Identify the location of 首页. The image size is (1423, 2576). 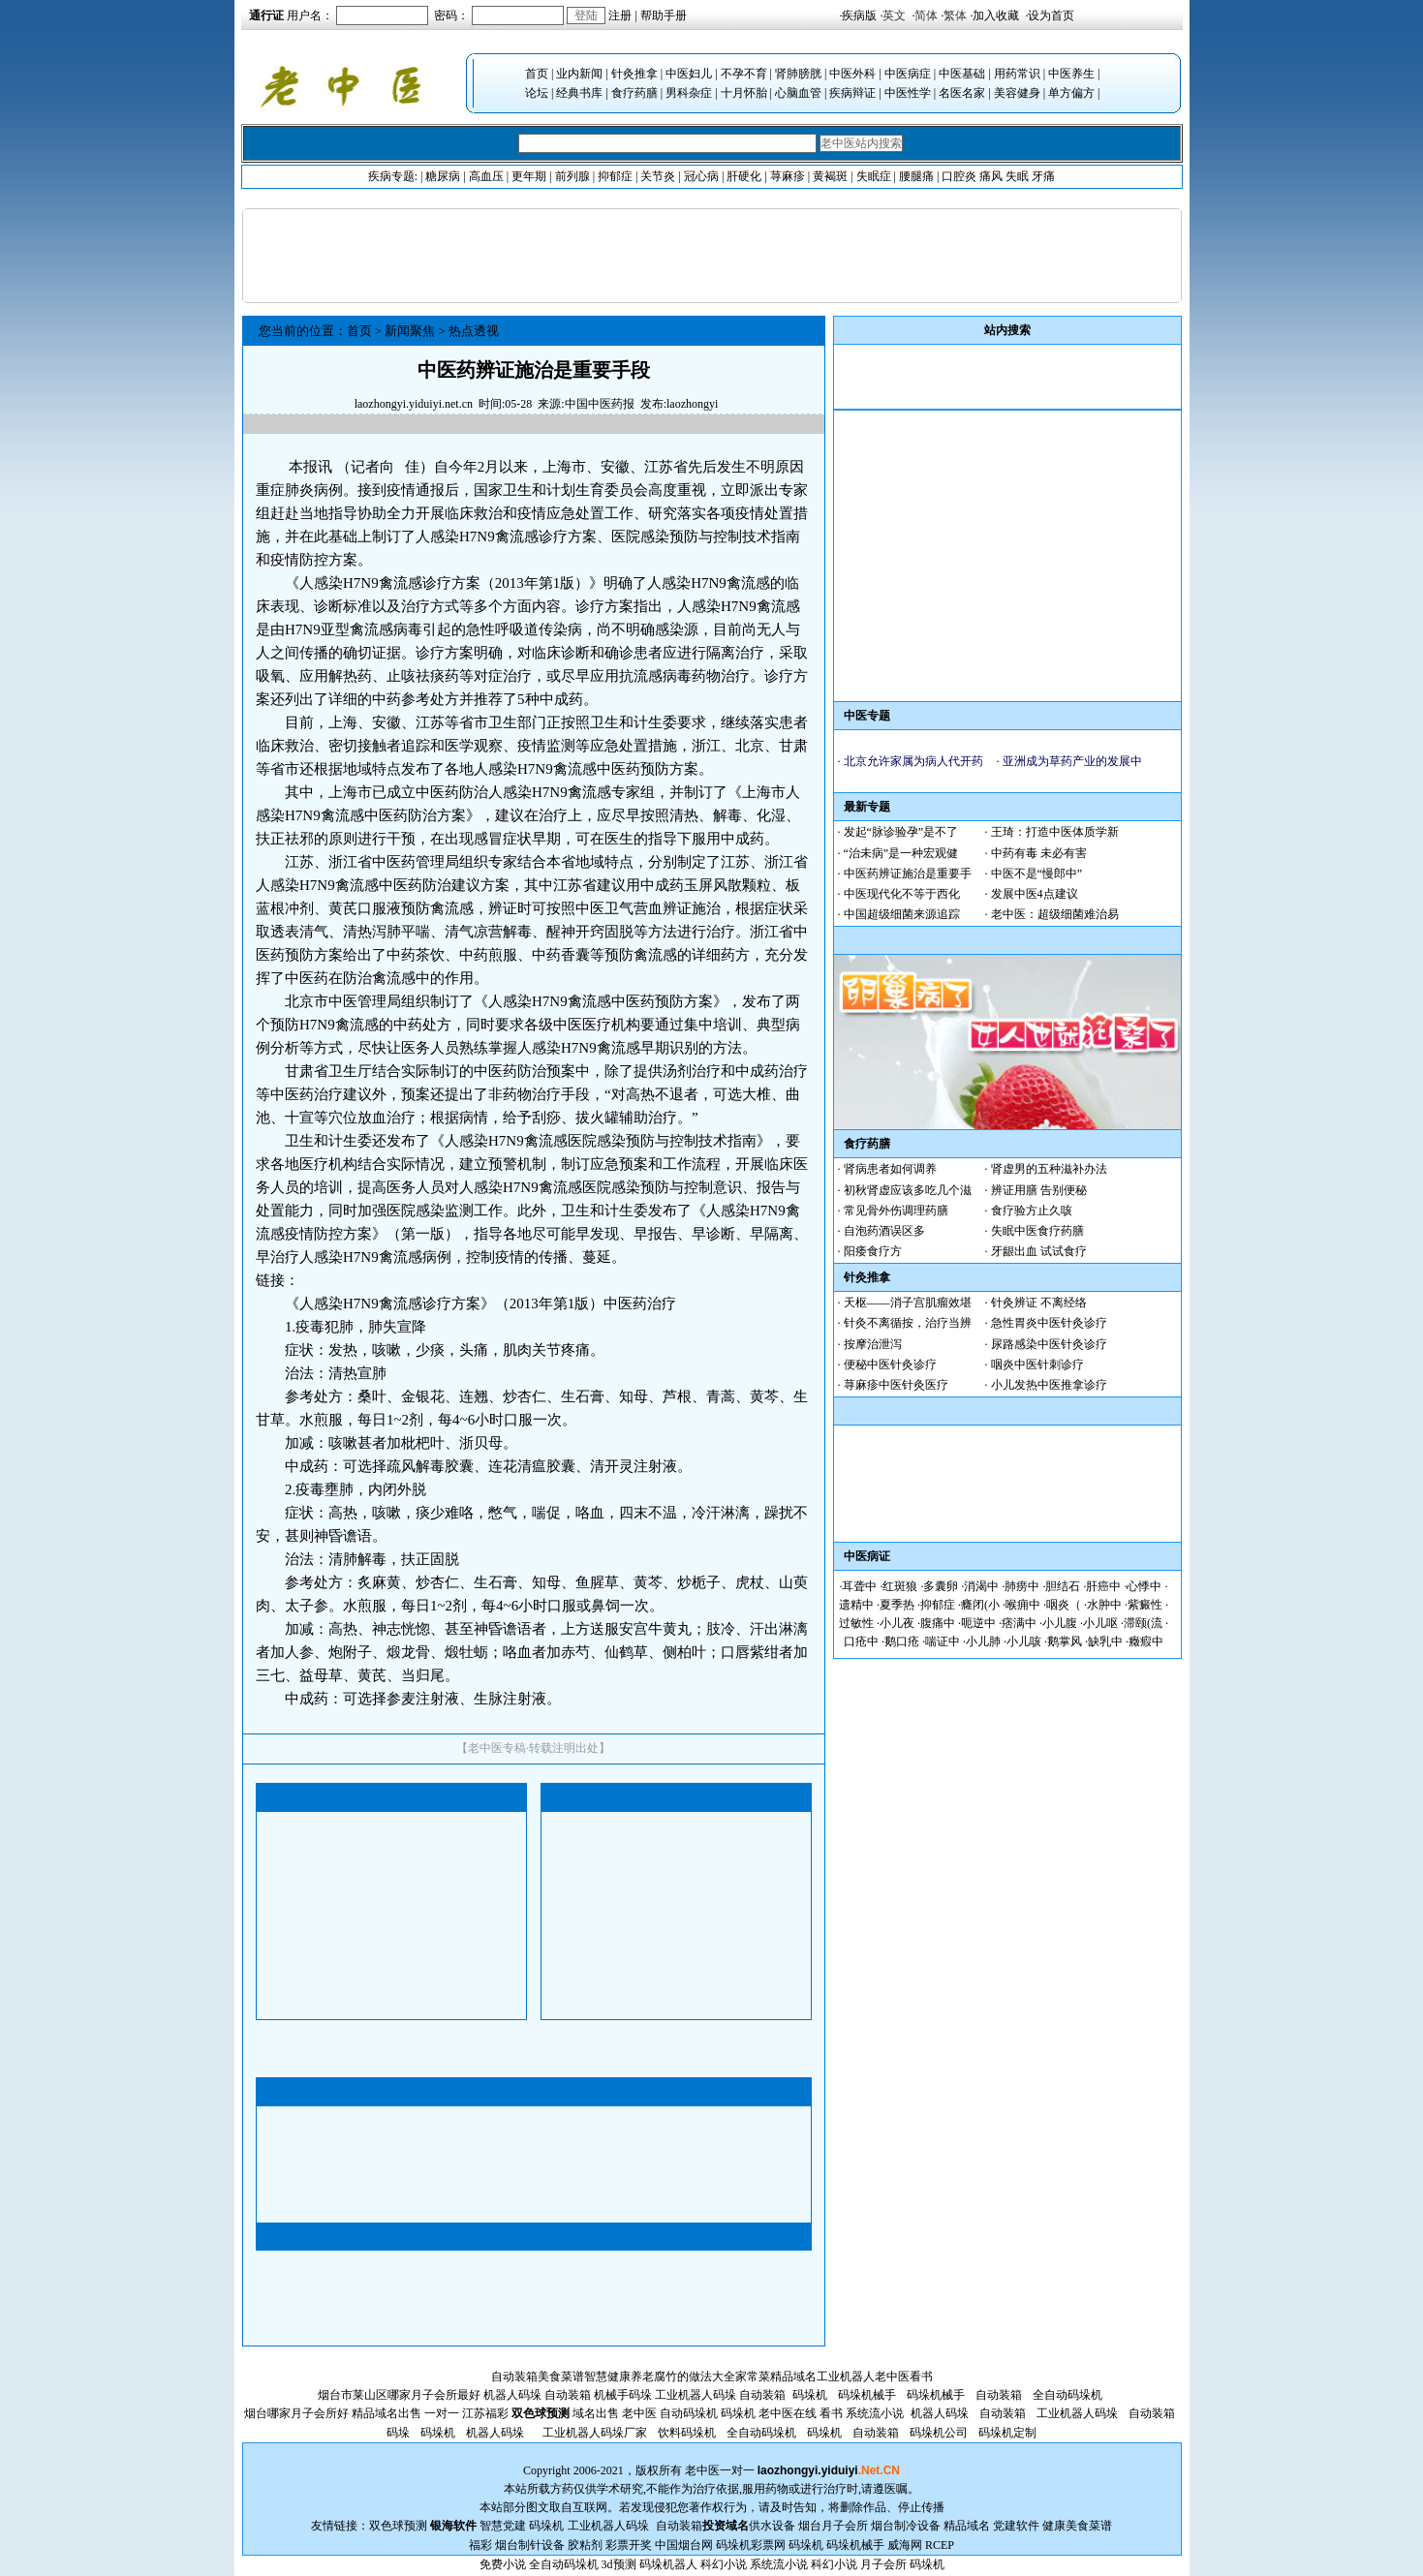
(536, 73).